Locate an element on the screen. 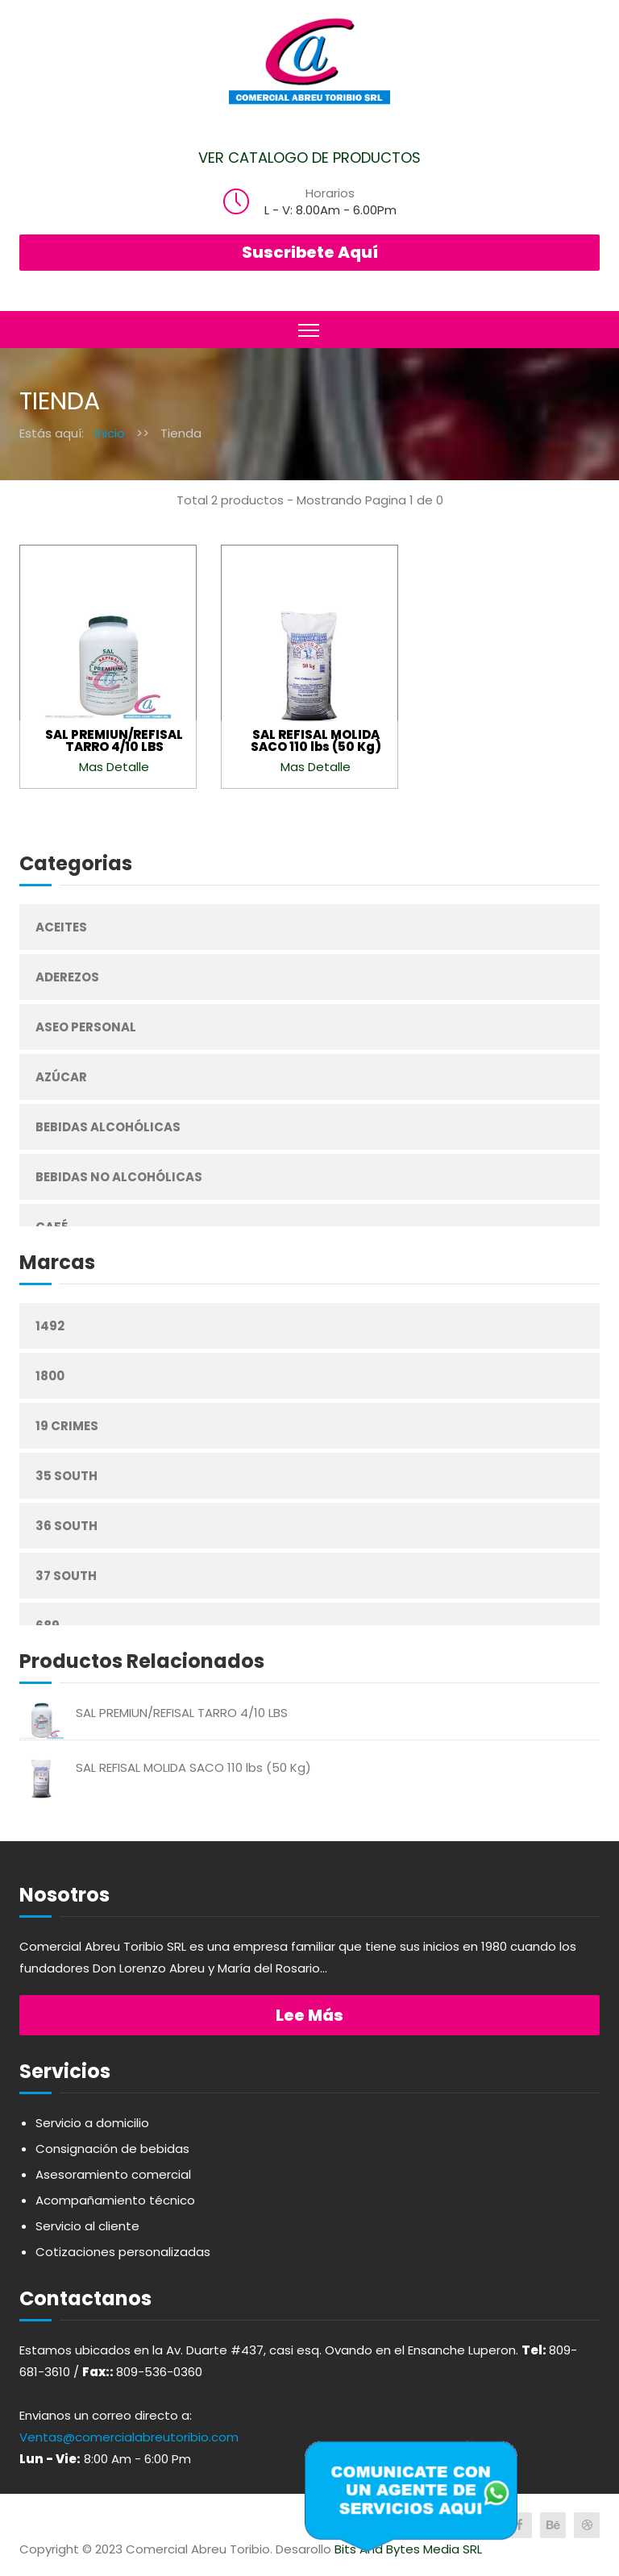  Suscribete Aquí is located at coordinates (310, 252).